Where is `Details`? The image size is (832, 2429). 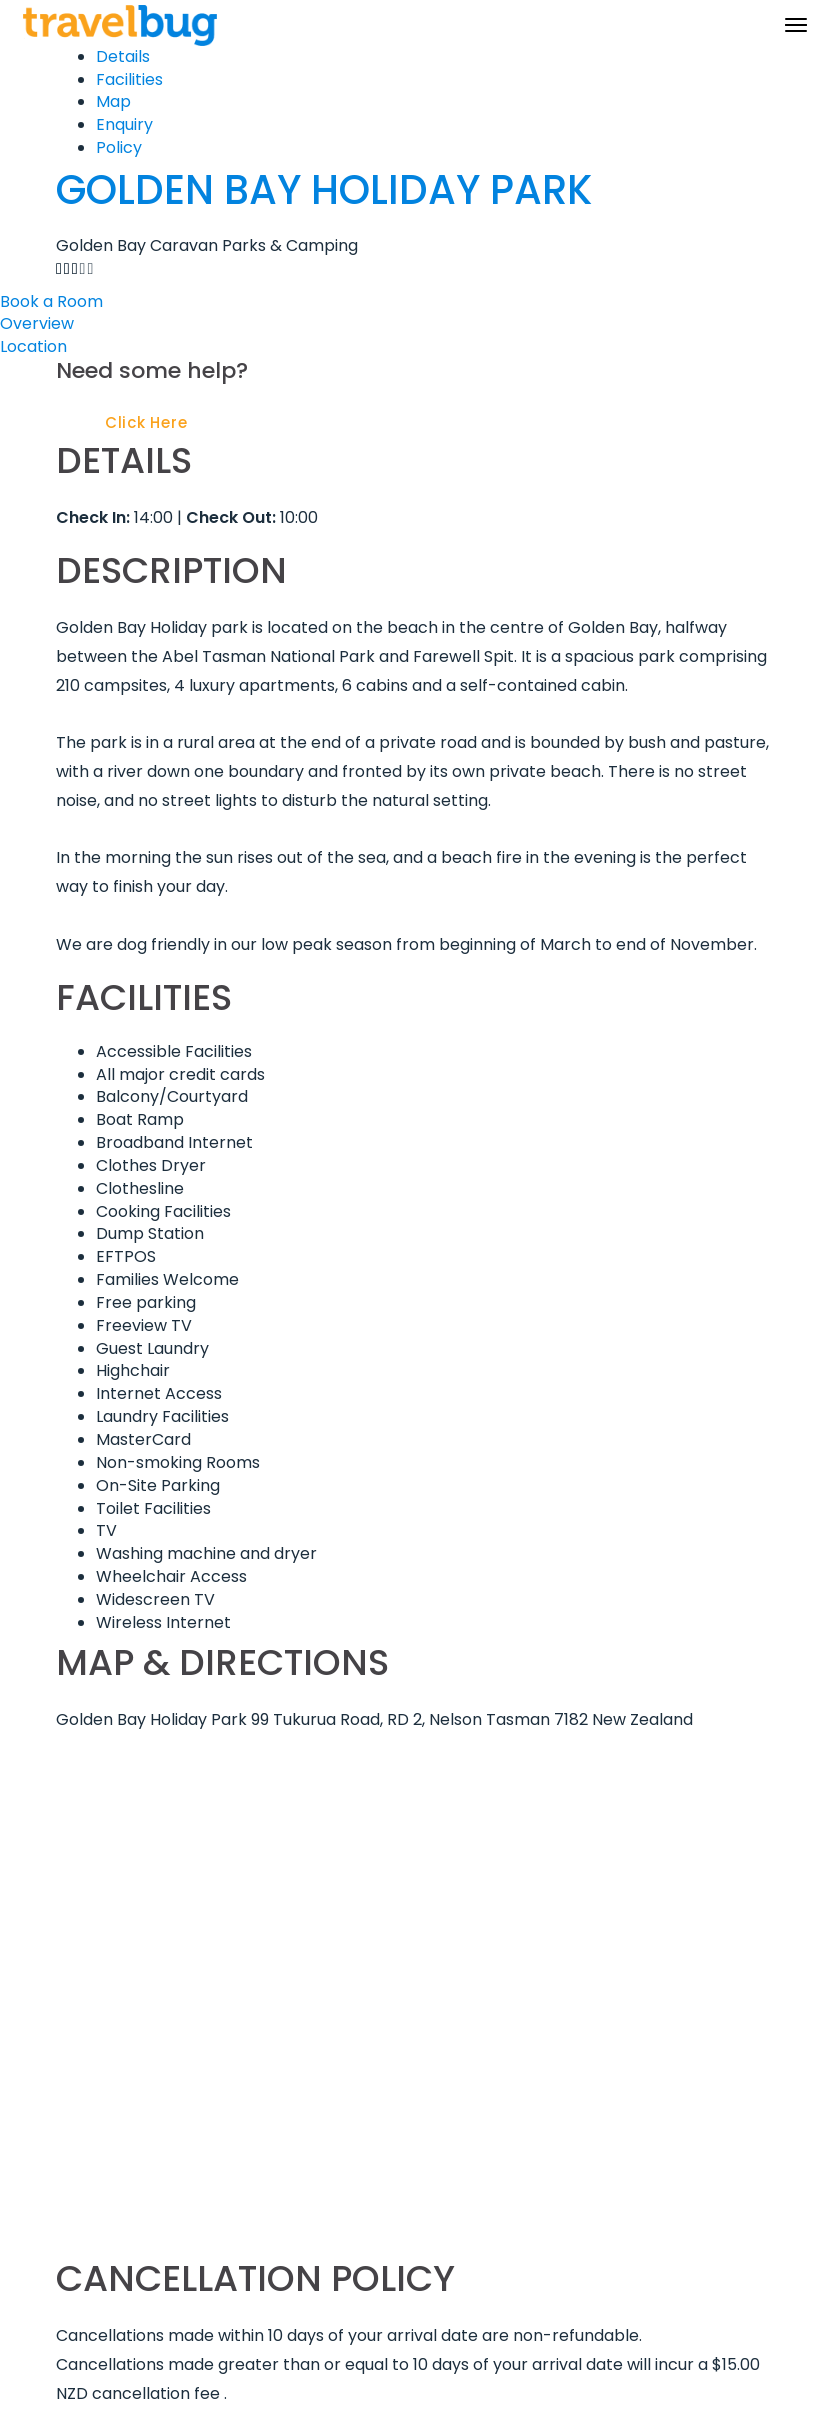 Details is located at coordinates (123, 56).